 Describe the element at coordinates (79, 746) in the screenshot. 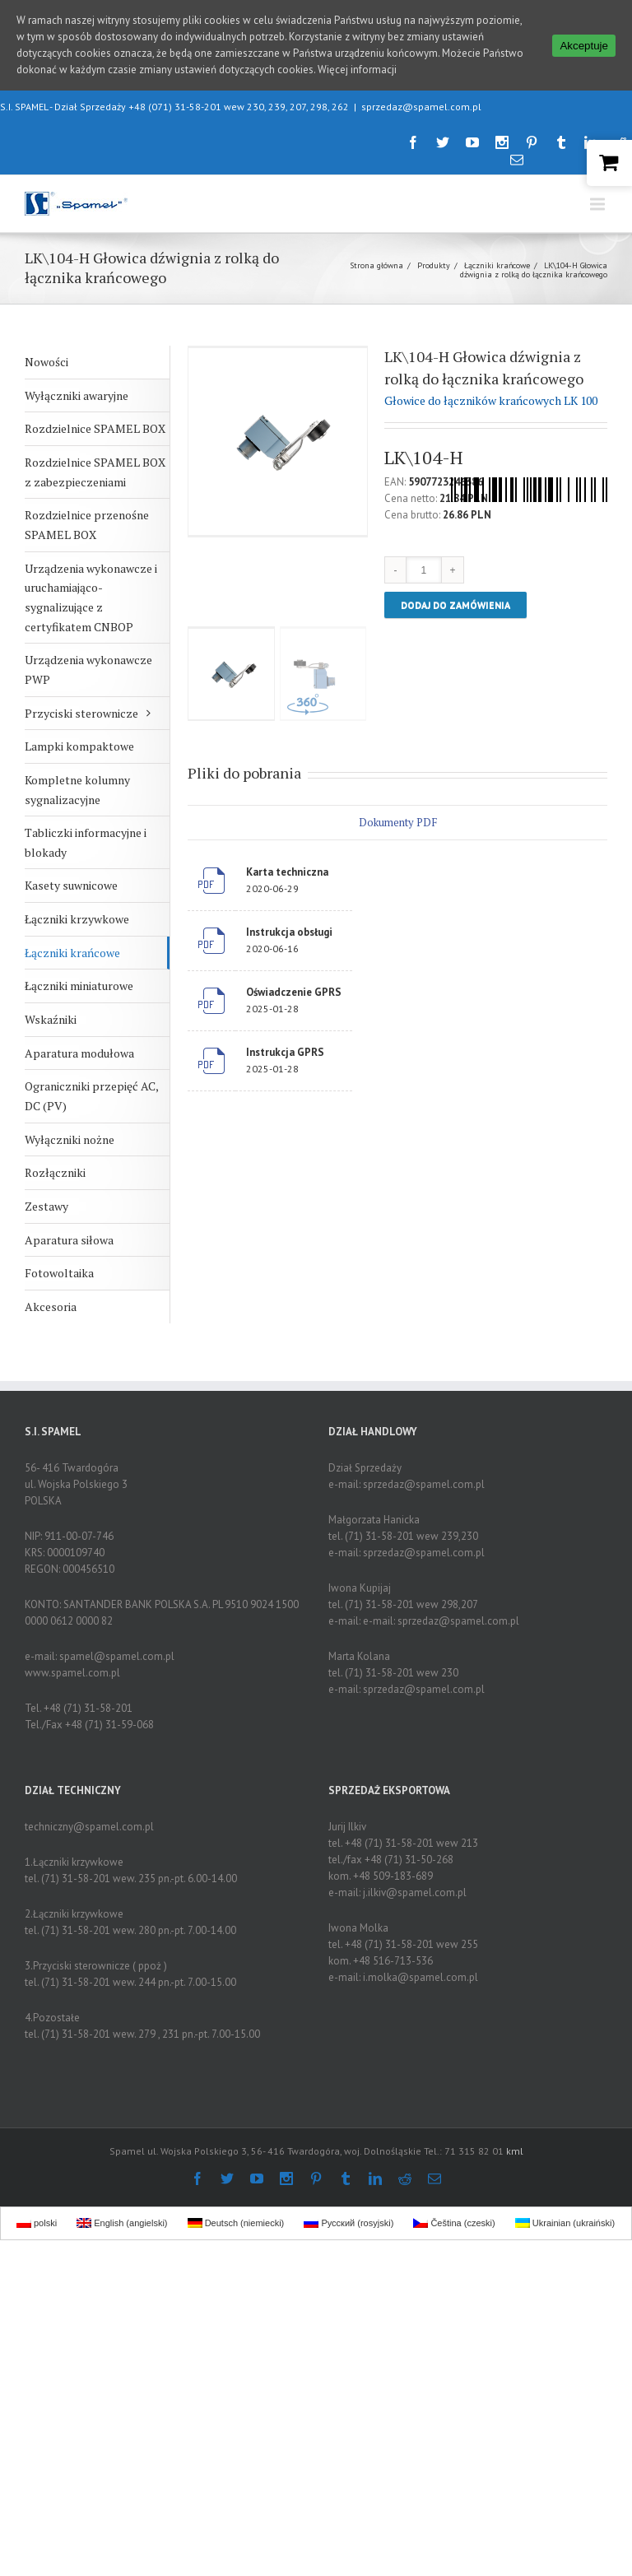

I see `Lampki kompaktowe` at that location.